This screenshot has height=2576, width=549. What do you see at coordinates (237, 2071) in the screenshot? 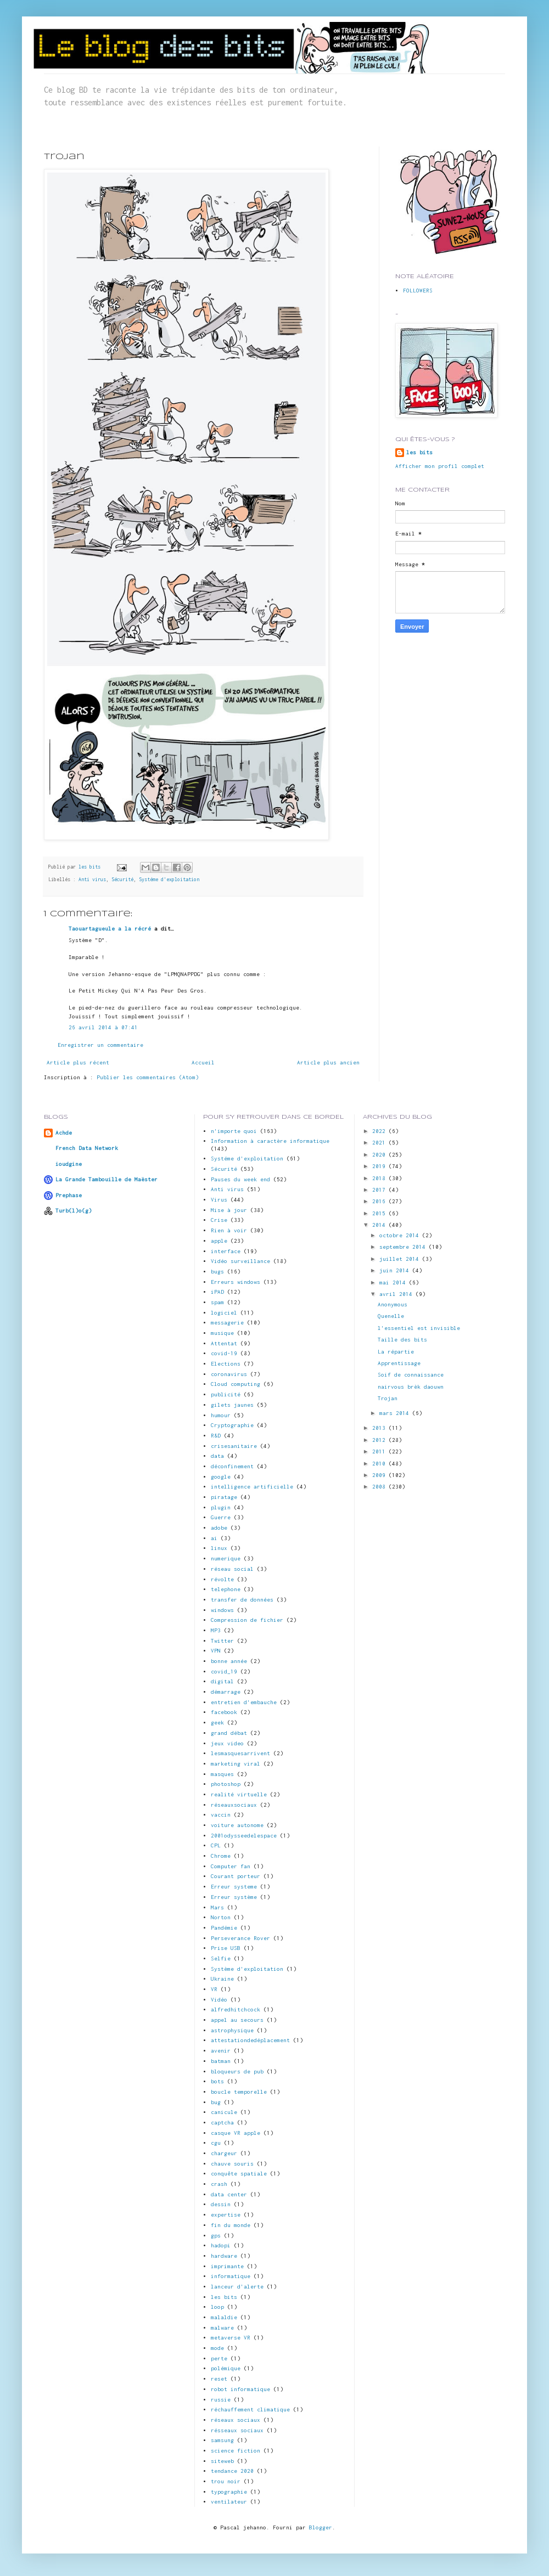
I see `bloqueurs de pub` at bounding box center [237, 2071].